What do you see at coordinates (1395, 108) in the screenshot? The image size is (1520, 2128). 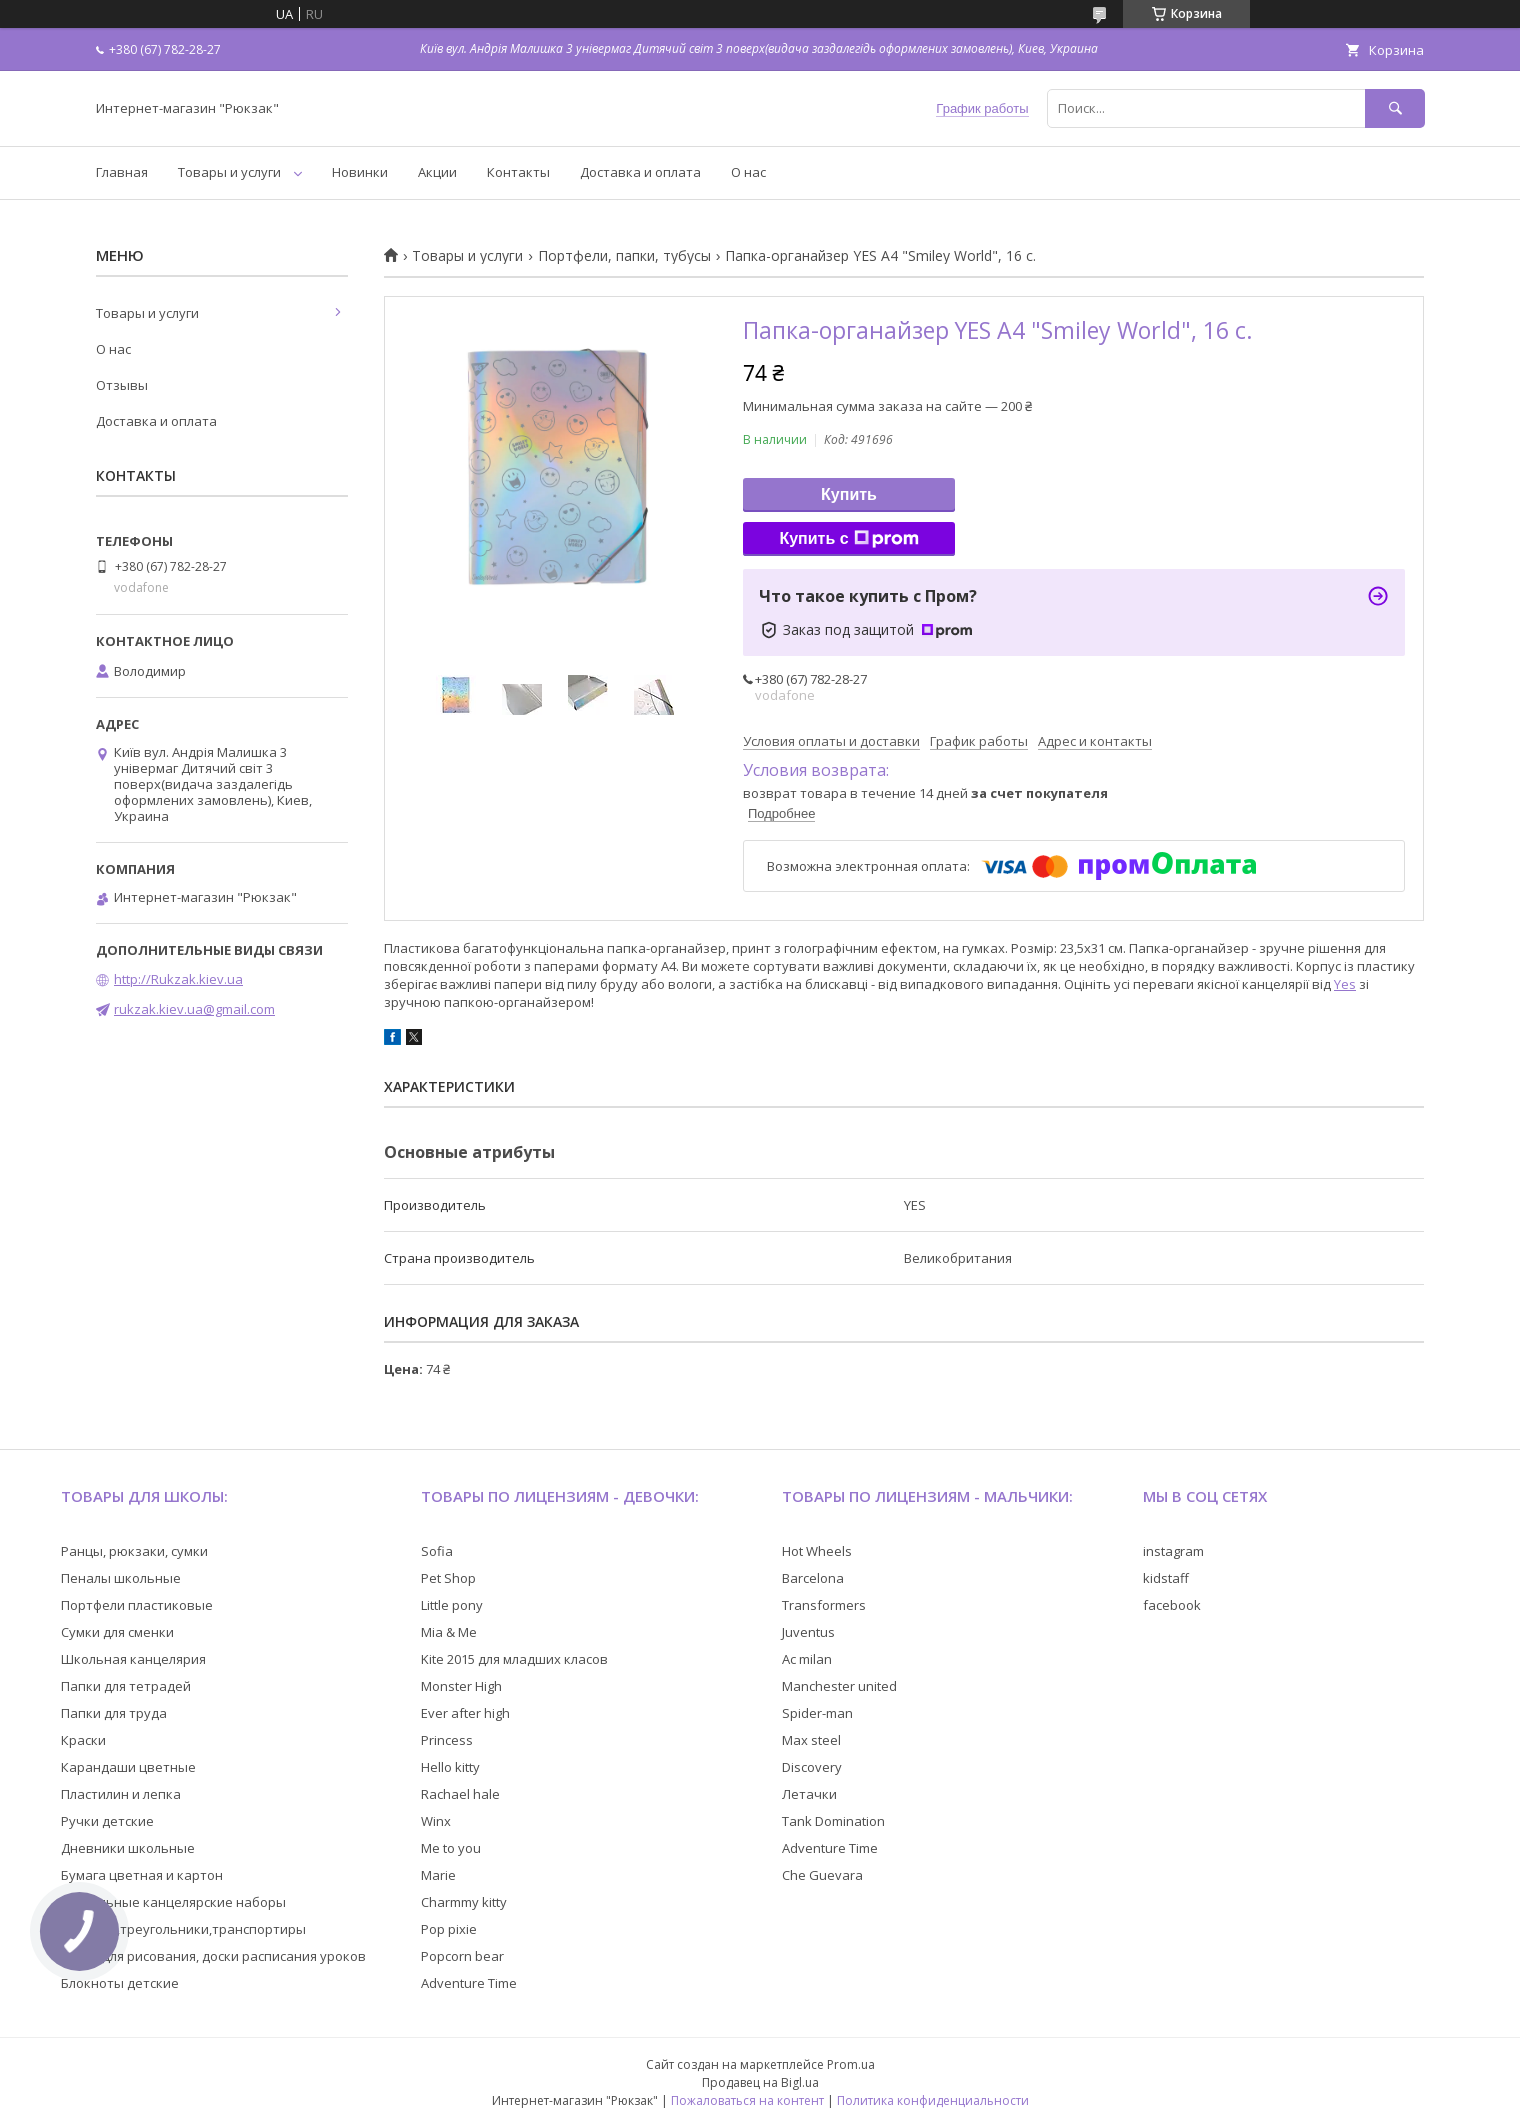 I see `[Искать]` at bounding box center [1395, 108].